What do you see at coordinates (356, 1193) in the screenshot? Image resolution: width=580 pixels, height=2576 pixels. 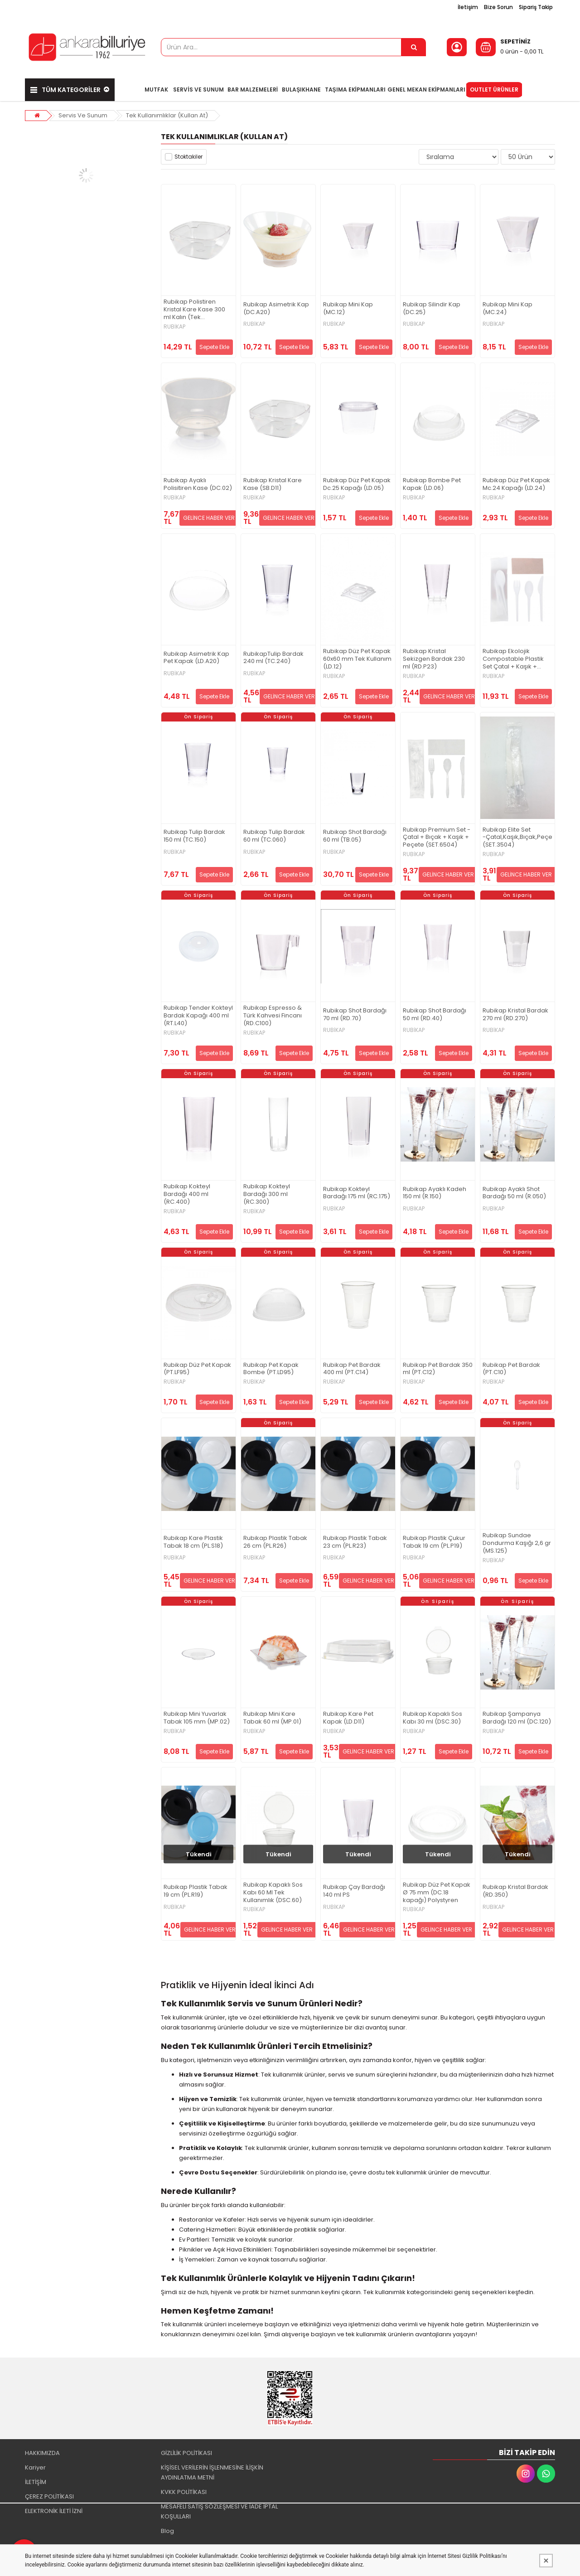 I see `Rubikap Kokteyl Bardağı 175 ml (RC.175)` at bounding box center [356, 1193].